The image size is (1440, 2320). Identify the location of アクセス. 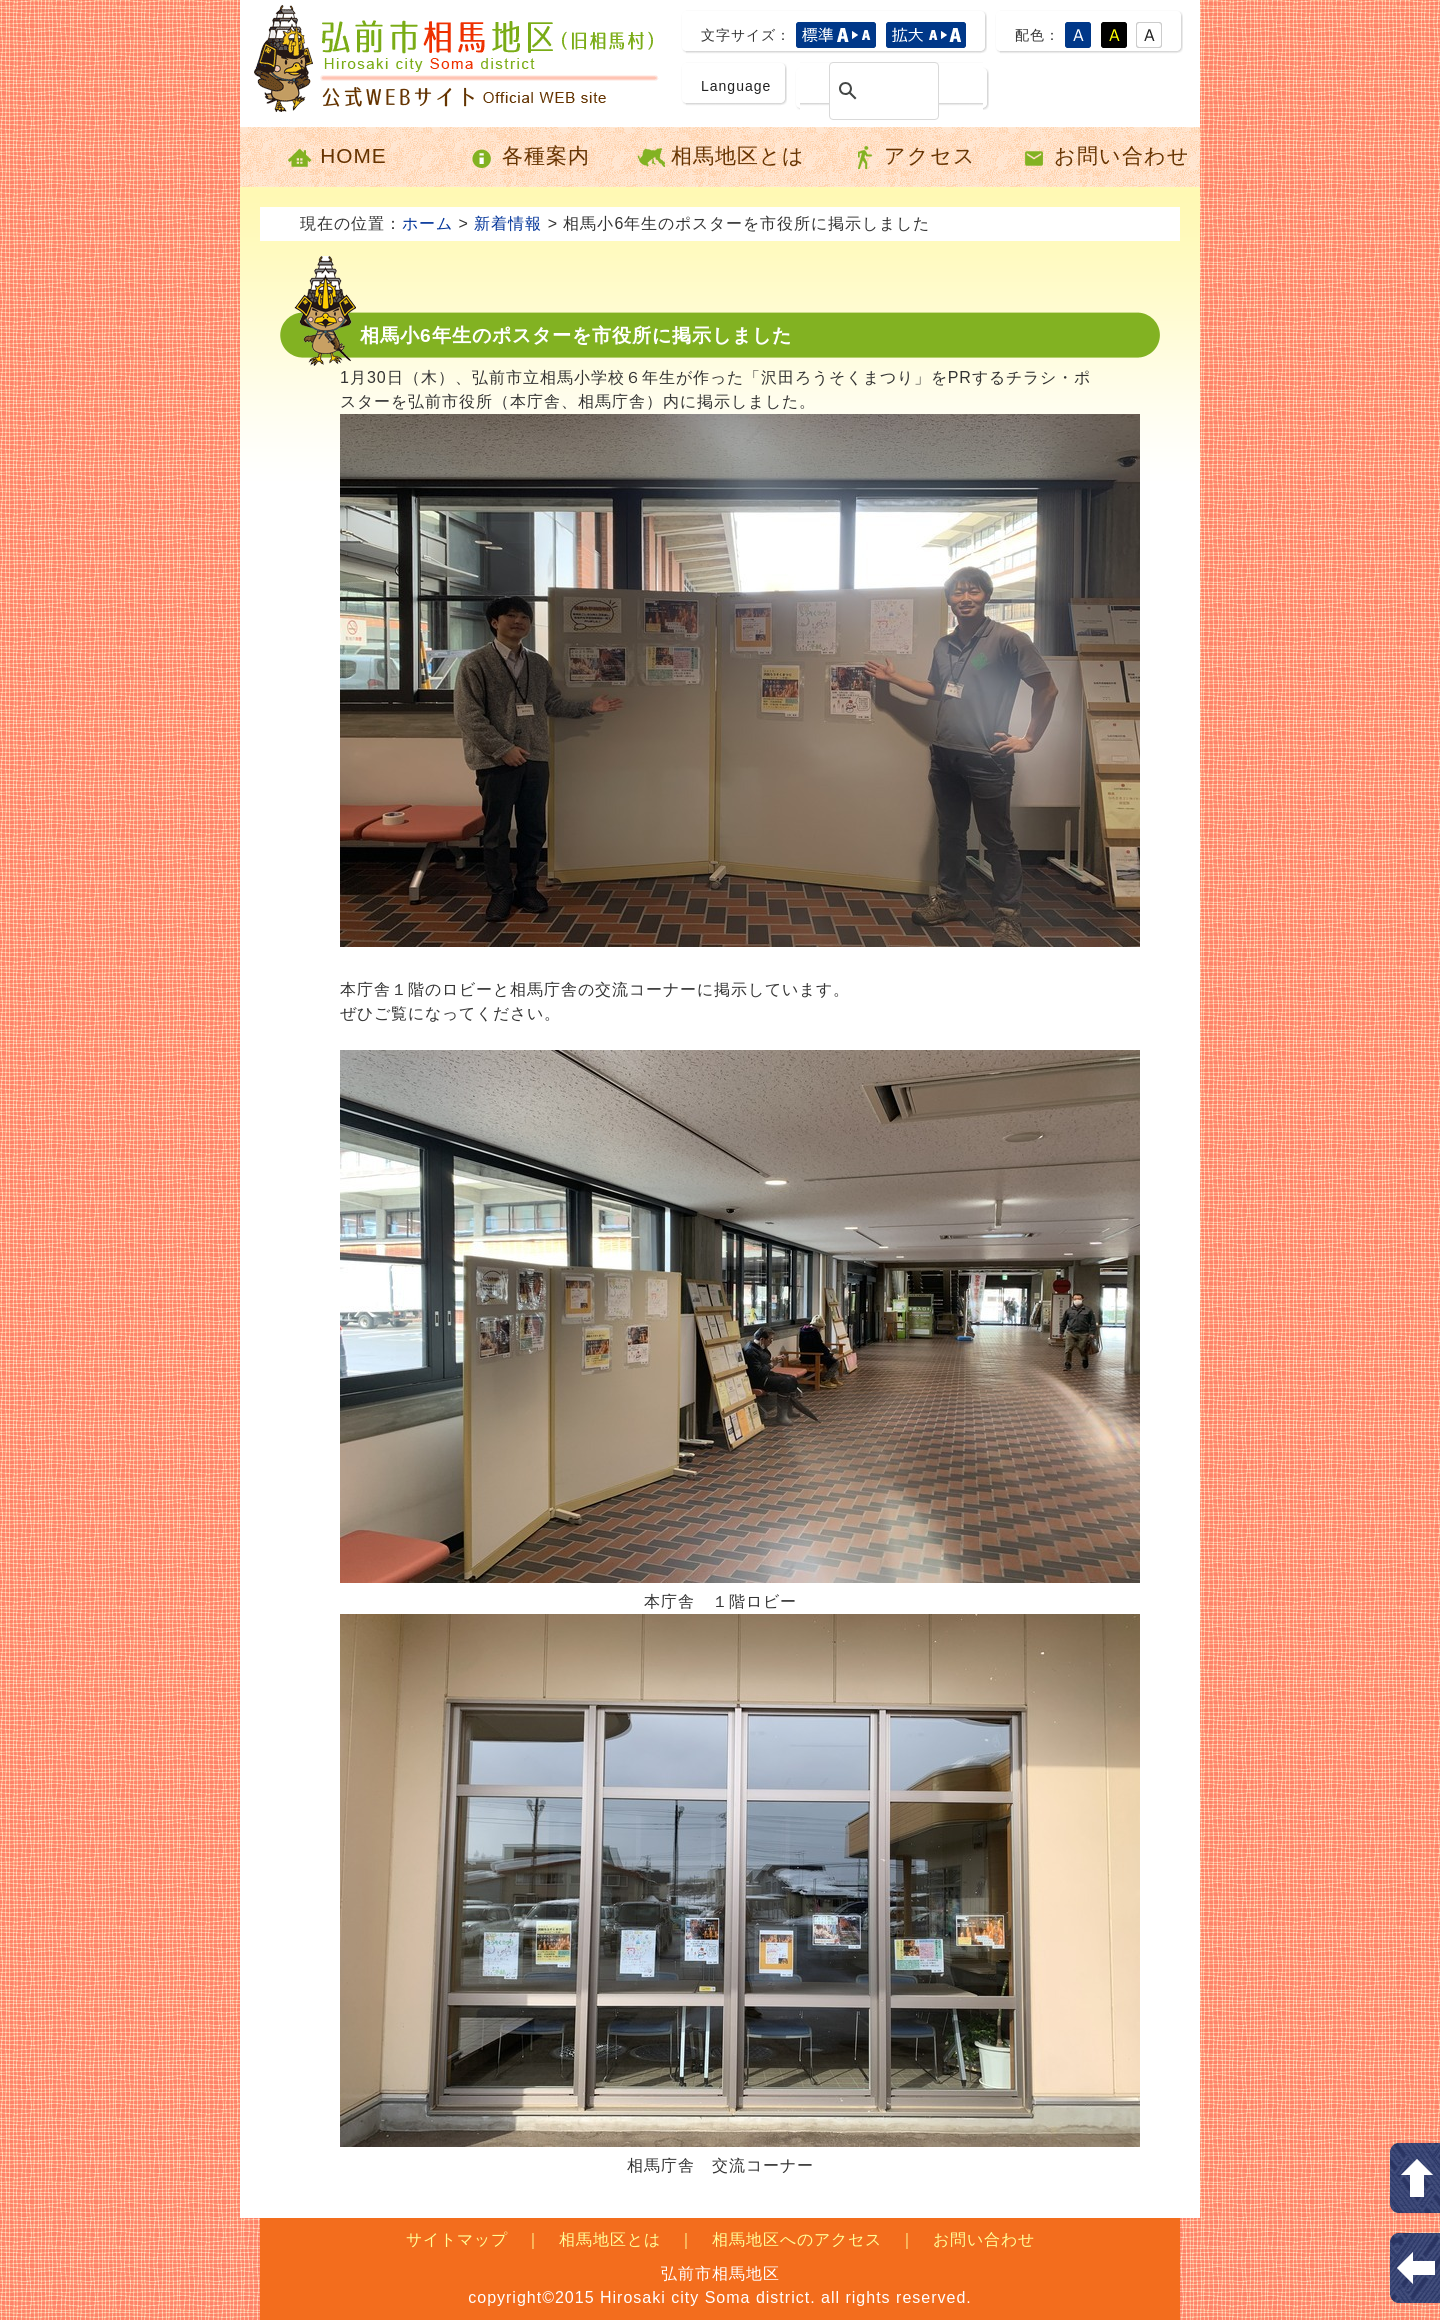
(912, 157).